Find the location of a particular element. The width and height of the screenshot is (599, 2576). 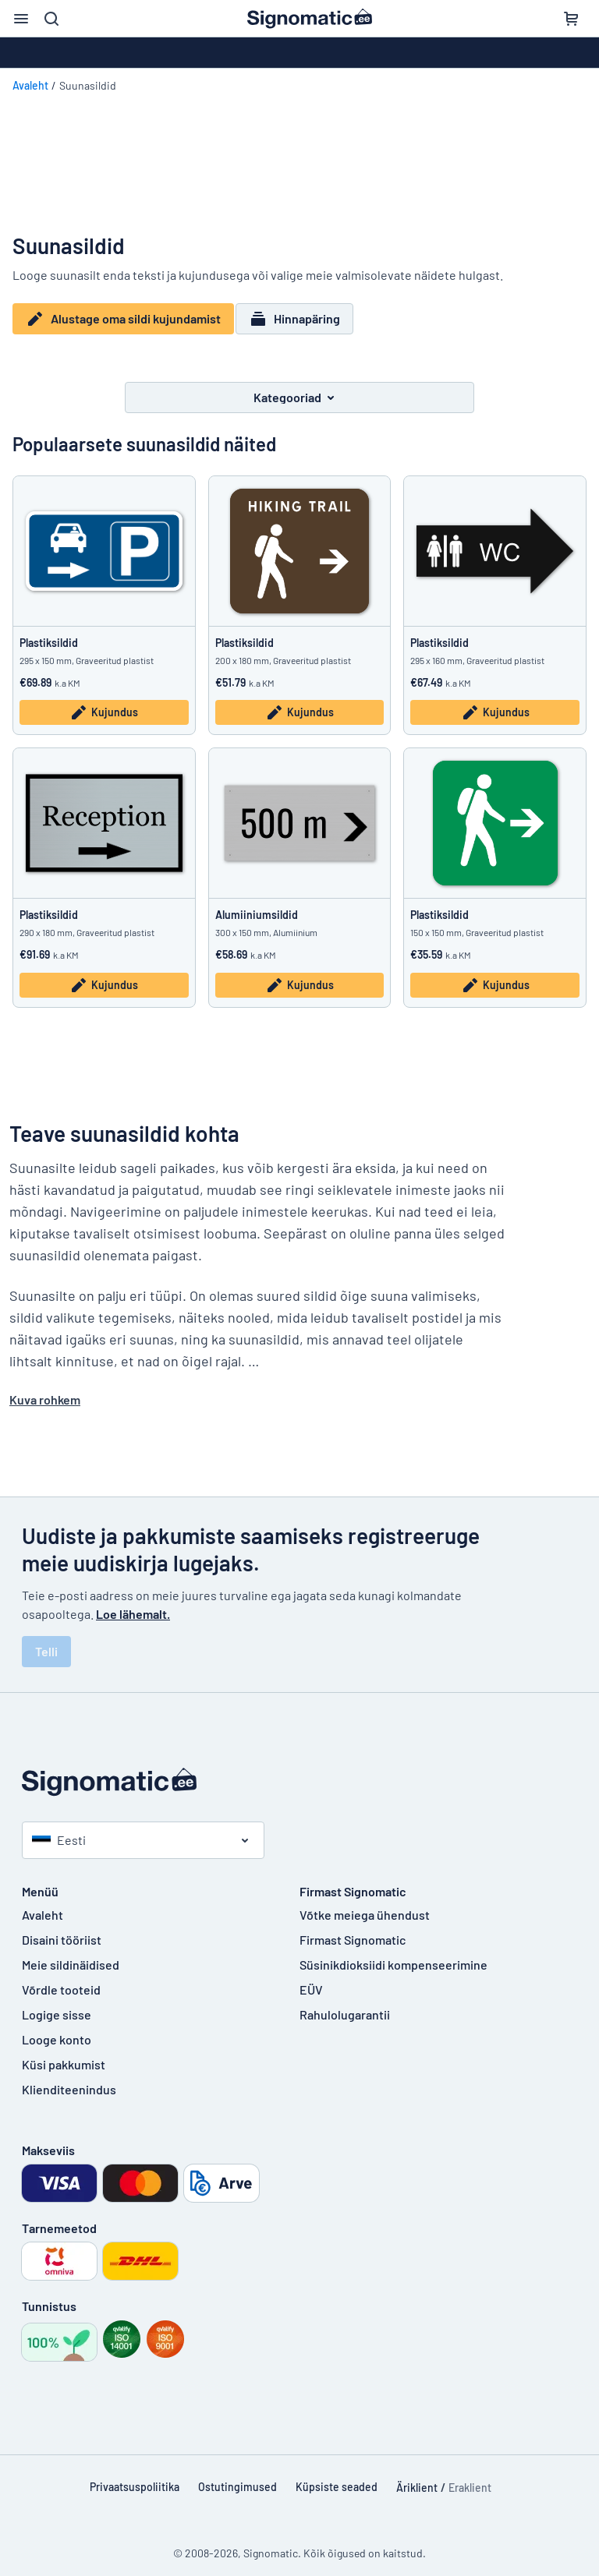

Loe lähemalt. is located at coordinates (133, 1603).